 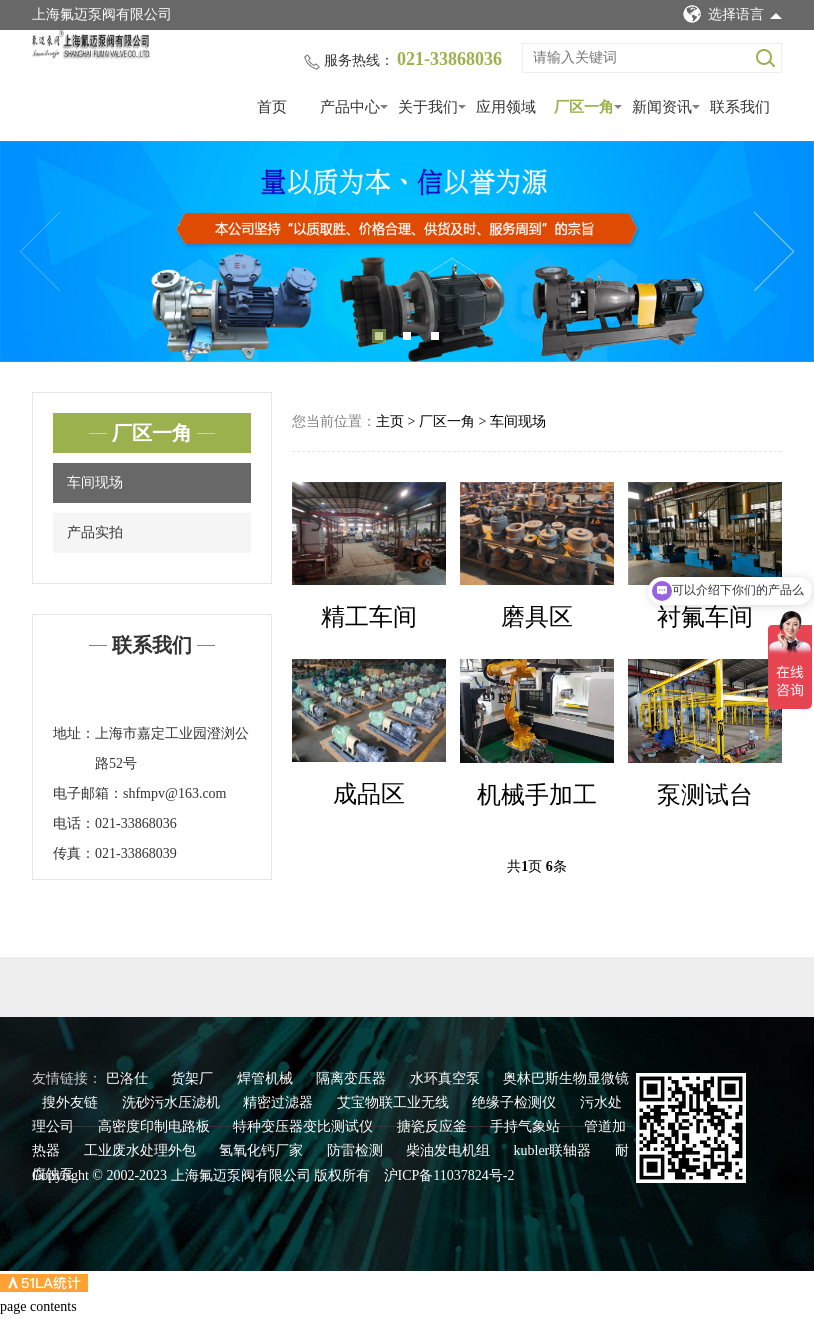 I want to click on 柴油发电机组, so click(x=450, y=1150).